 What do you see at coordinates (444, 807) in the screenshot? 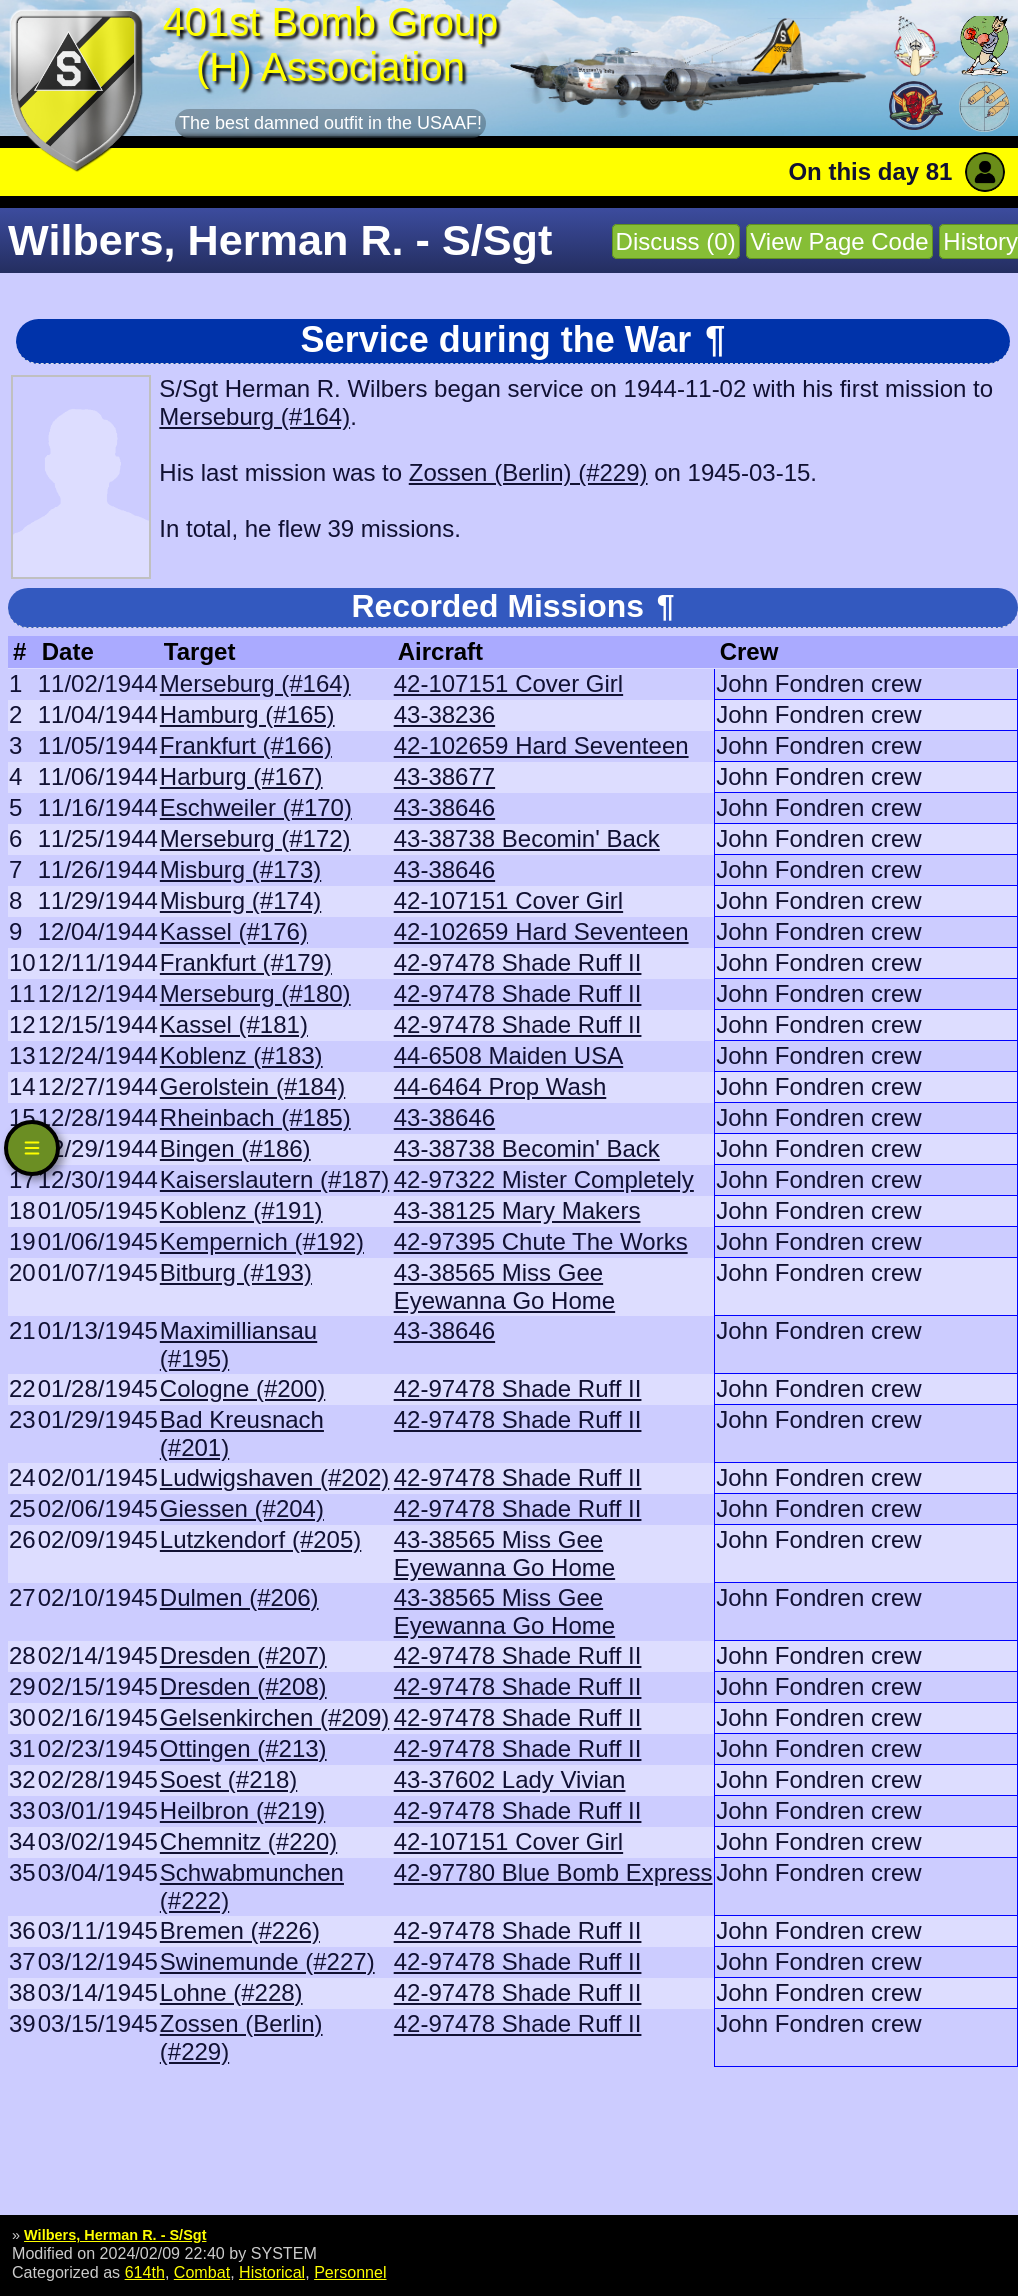
I see `43-38646` at bounding box center [444, 807].